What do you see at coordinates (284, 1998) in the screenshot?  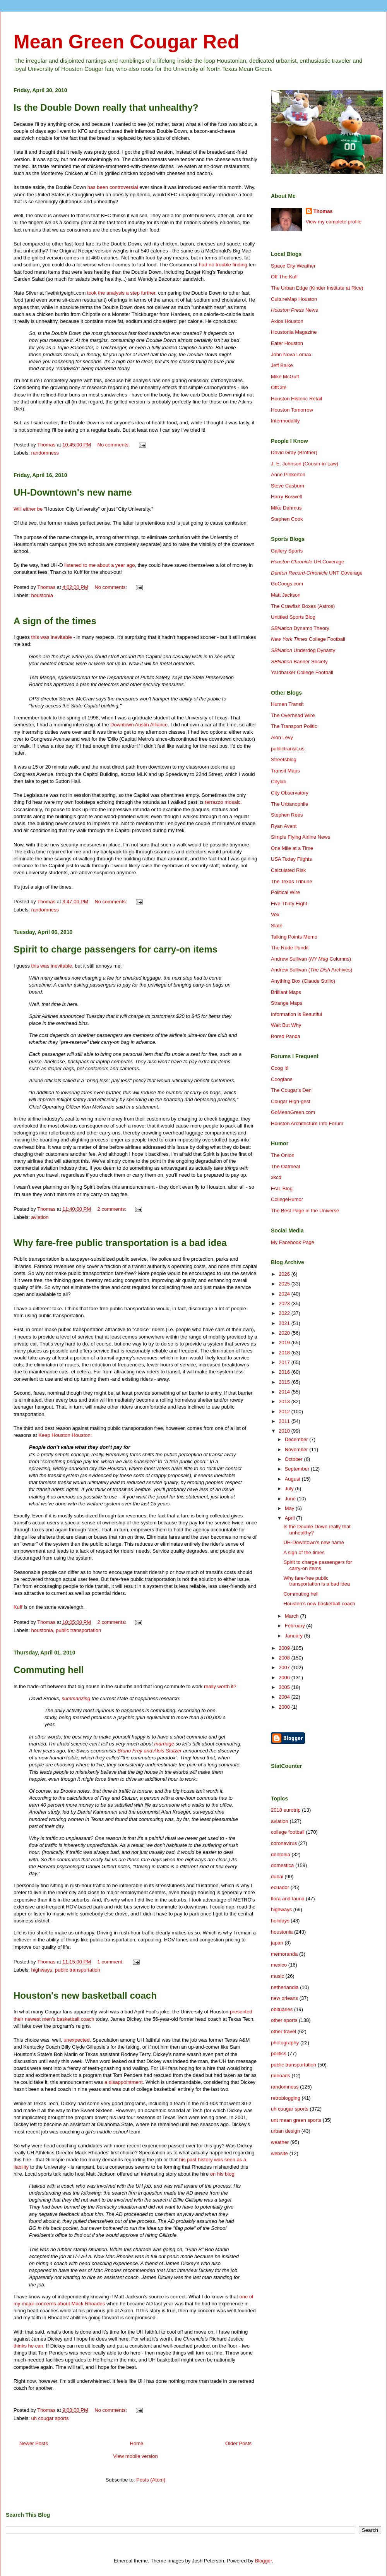 I see `new orleans` at bounding box center [284, 1998].